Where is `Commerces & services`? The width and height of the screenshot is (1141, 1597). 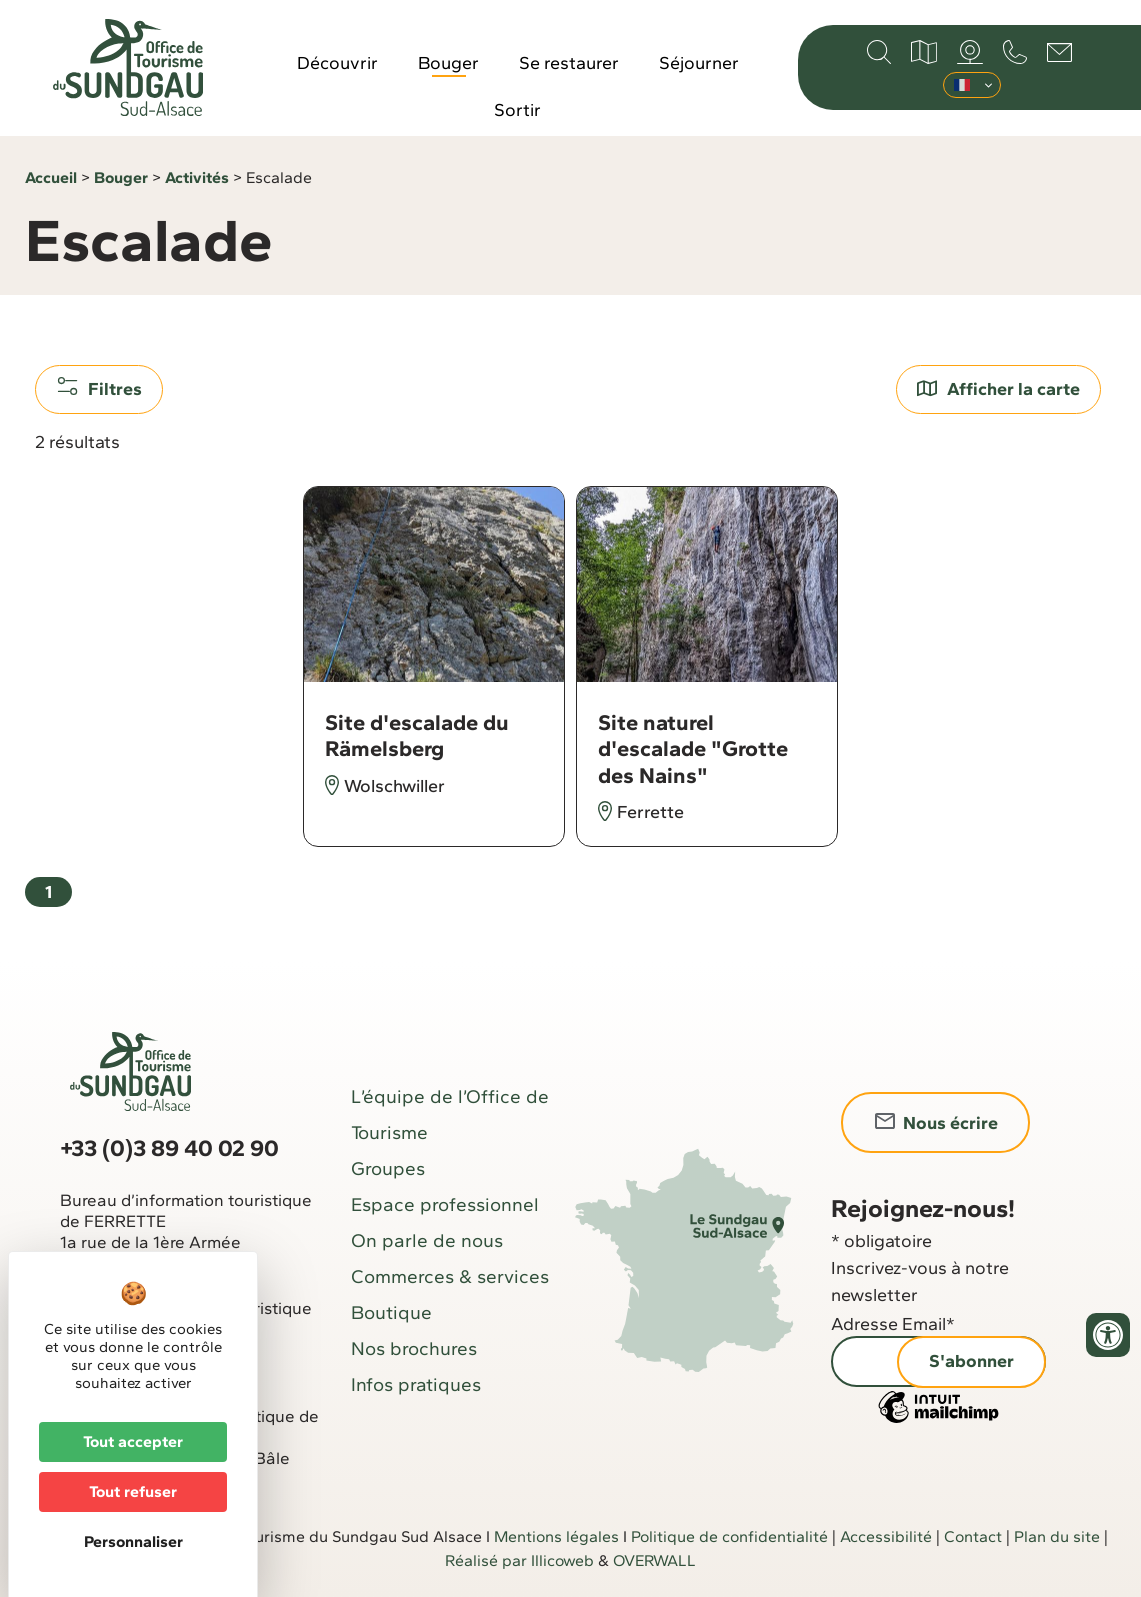 Commerces & services is located at coordinates (450, 1276).